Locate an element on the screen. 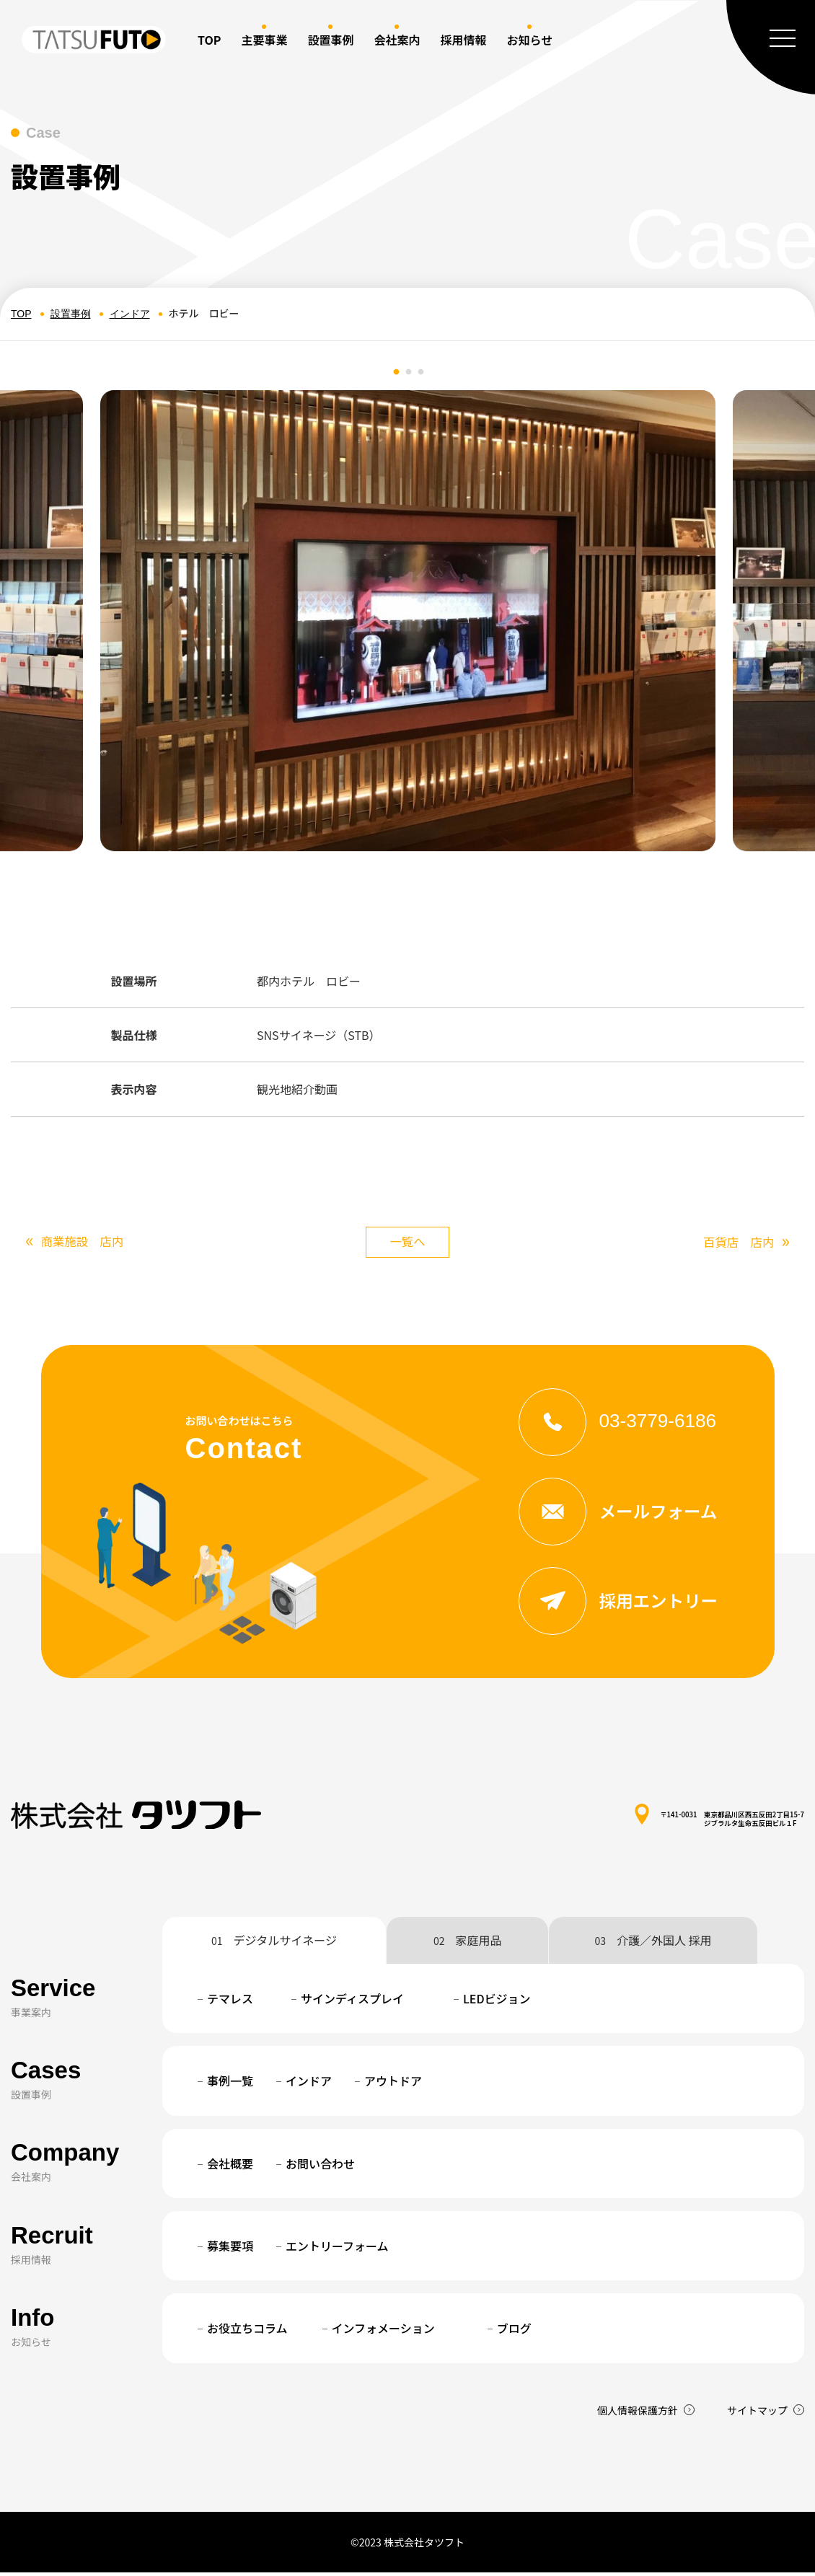  採用情報 is located at coordinates (463, 39).